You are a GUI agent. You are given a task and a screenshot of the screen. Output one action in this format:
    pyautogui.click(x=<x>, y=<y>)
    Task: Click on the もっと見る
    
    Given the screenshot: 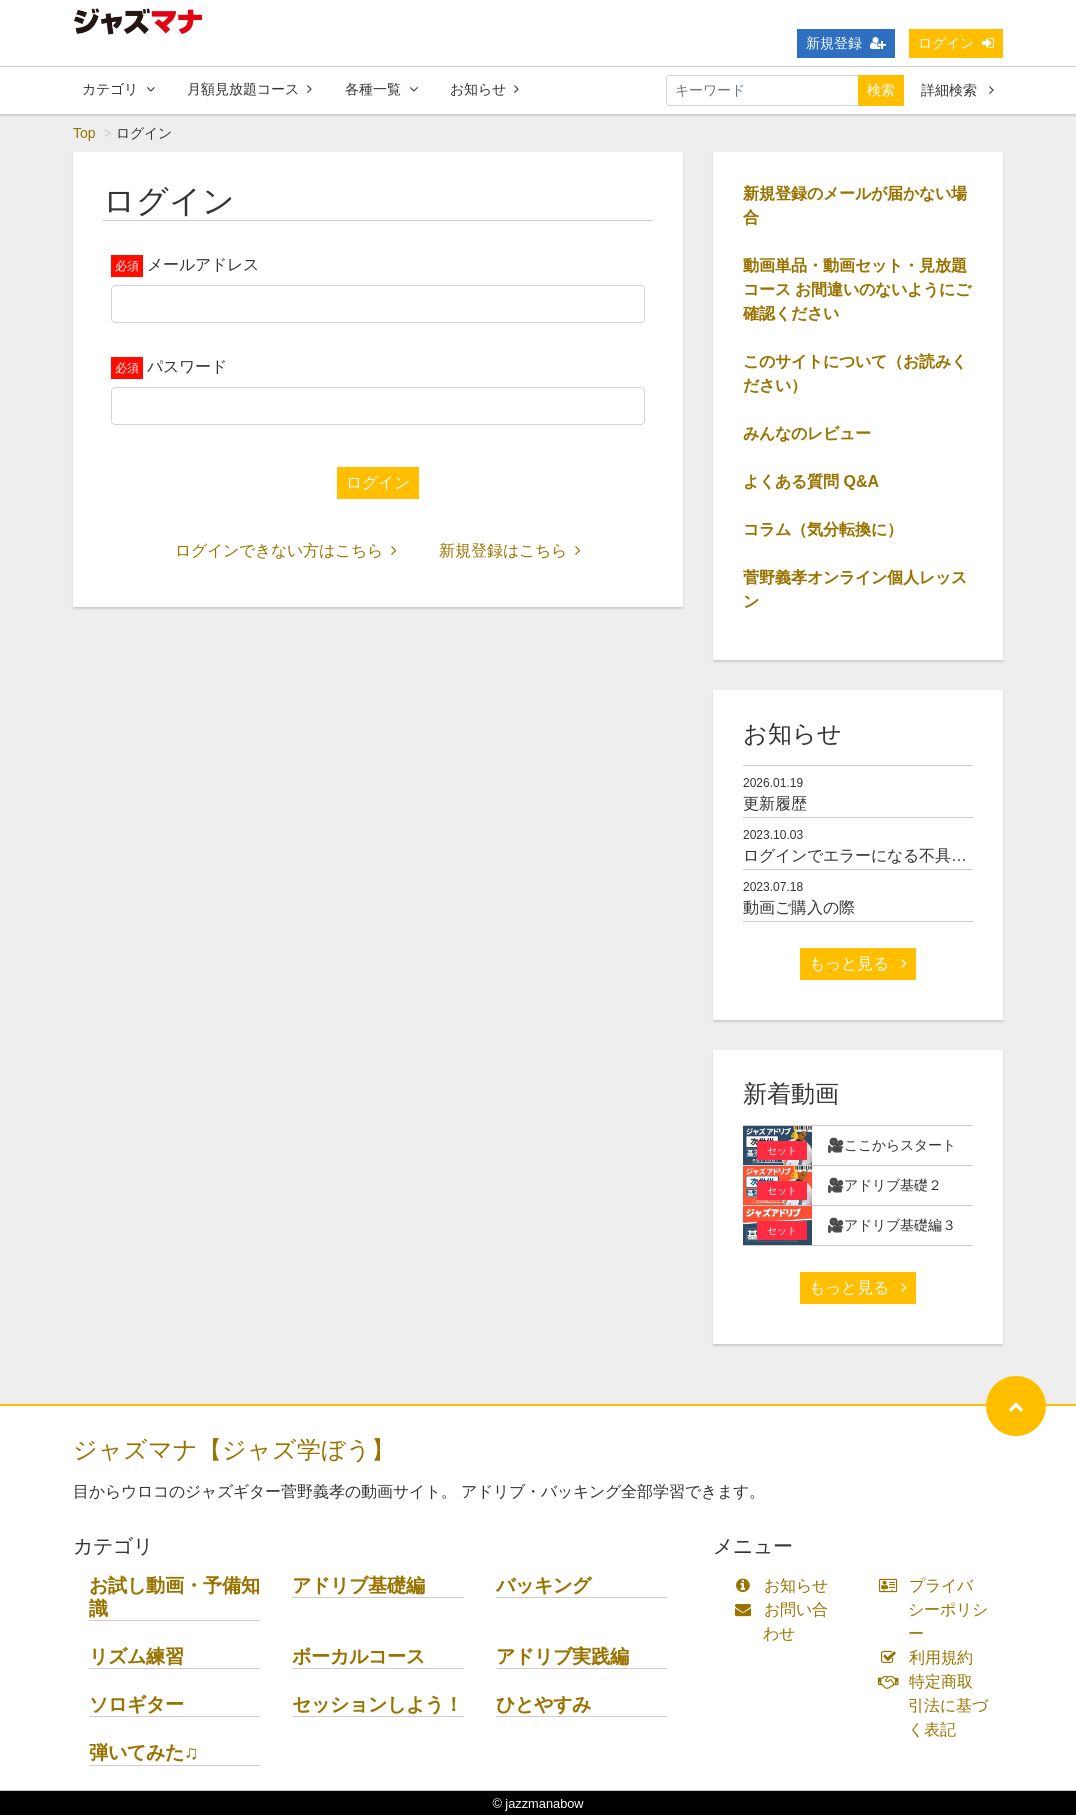 What is the action you would take?
    pyautogui.click(x=858, y=963)
    